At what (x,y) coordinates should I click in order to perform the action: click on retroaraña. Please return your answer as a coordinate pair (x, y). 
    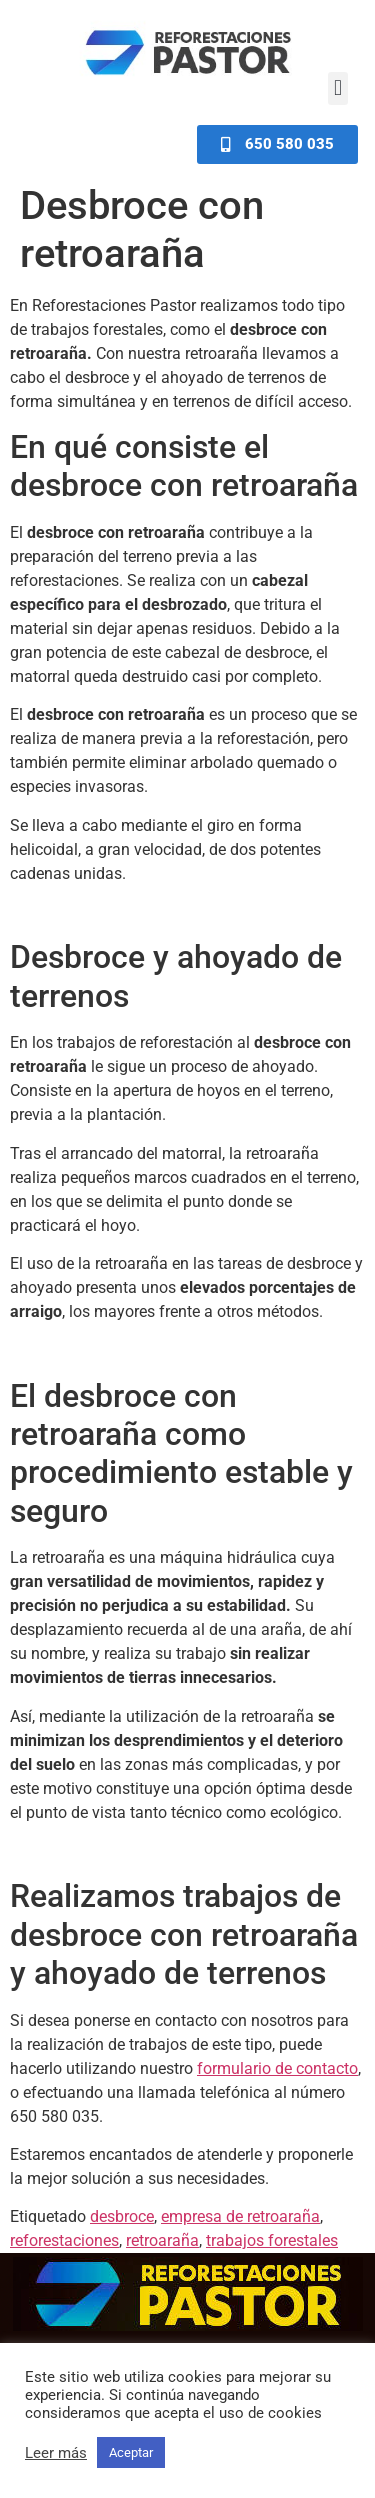
    Looking at the image, I should click on (162, 2240).